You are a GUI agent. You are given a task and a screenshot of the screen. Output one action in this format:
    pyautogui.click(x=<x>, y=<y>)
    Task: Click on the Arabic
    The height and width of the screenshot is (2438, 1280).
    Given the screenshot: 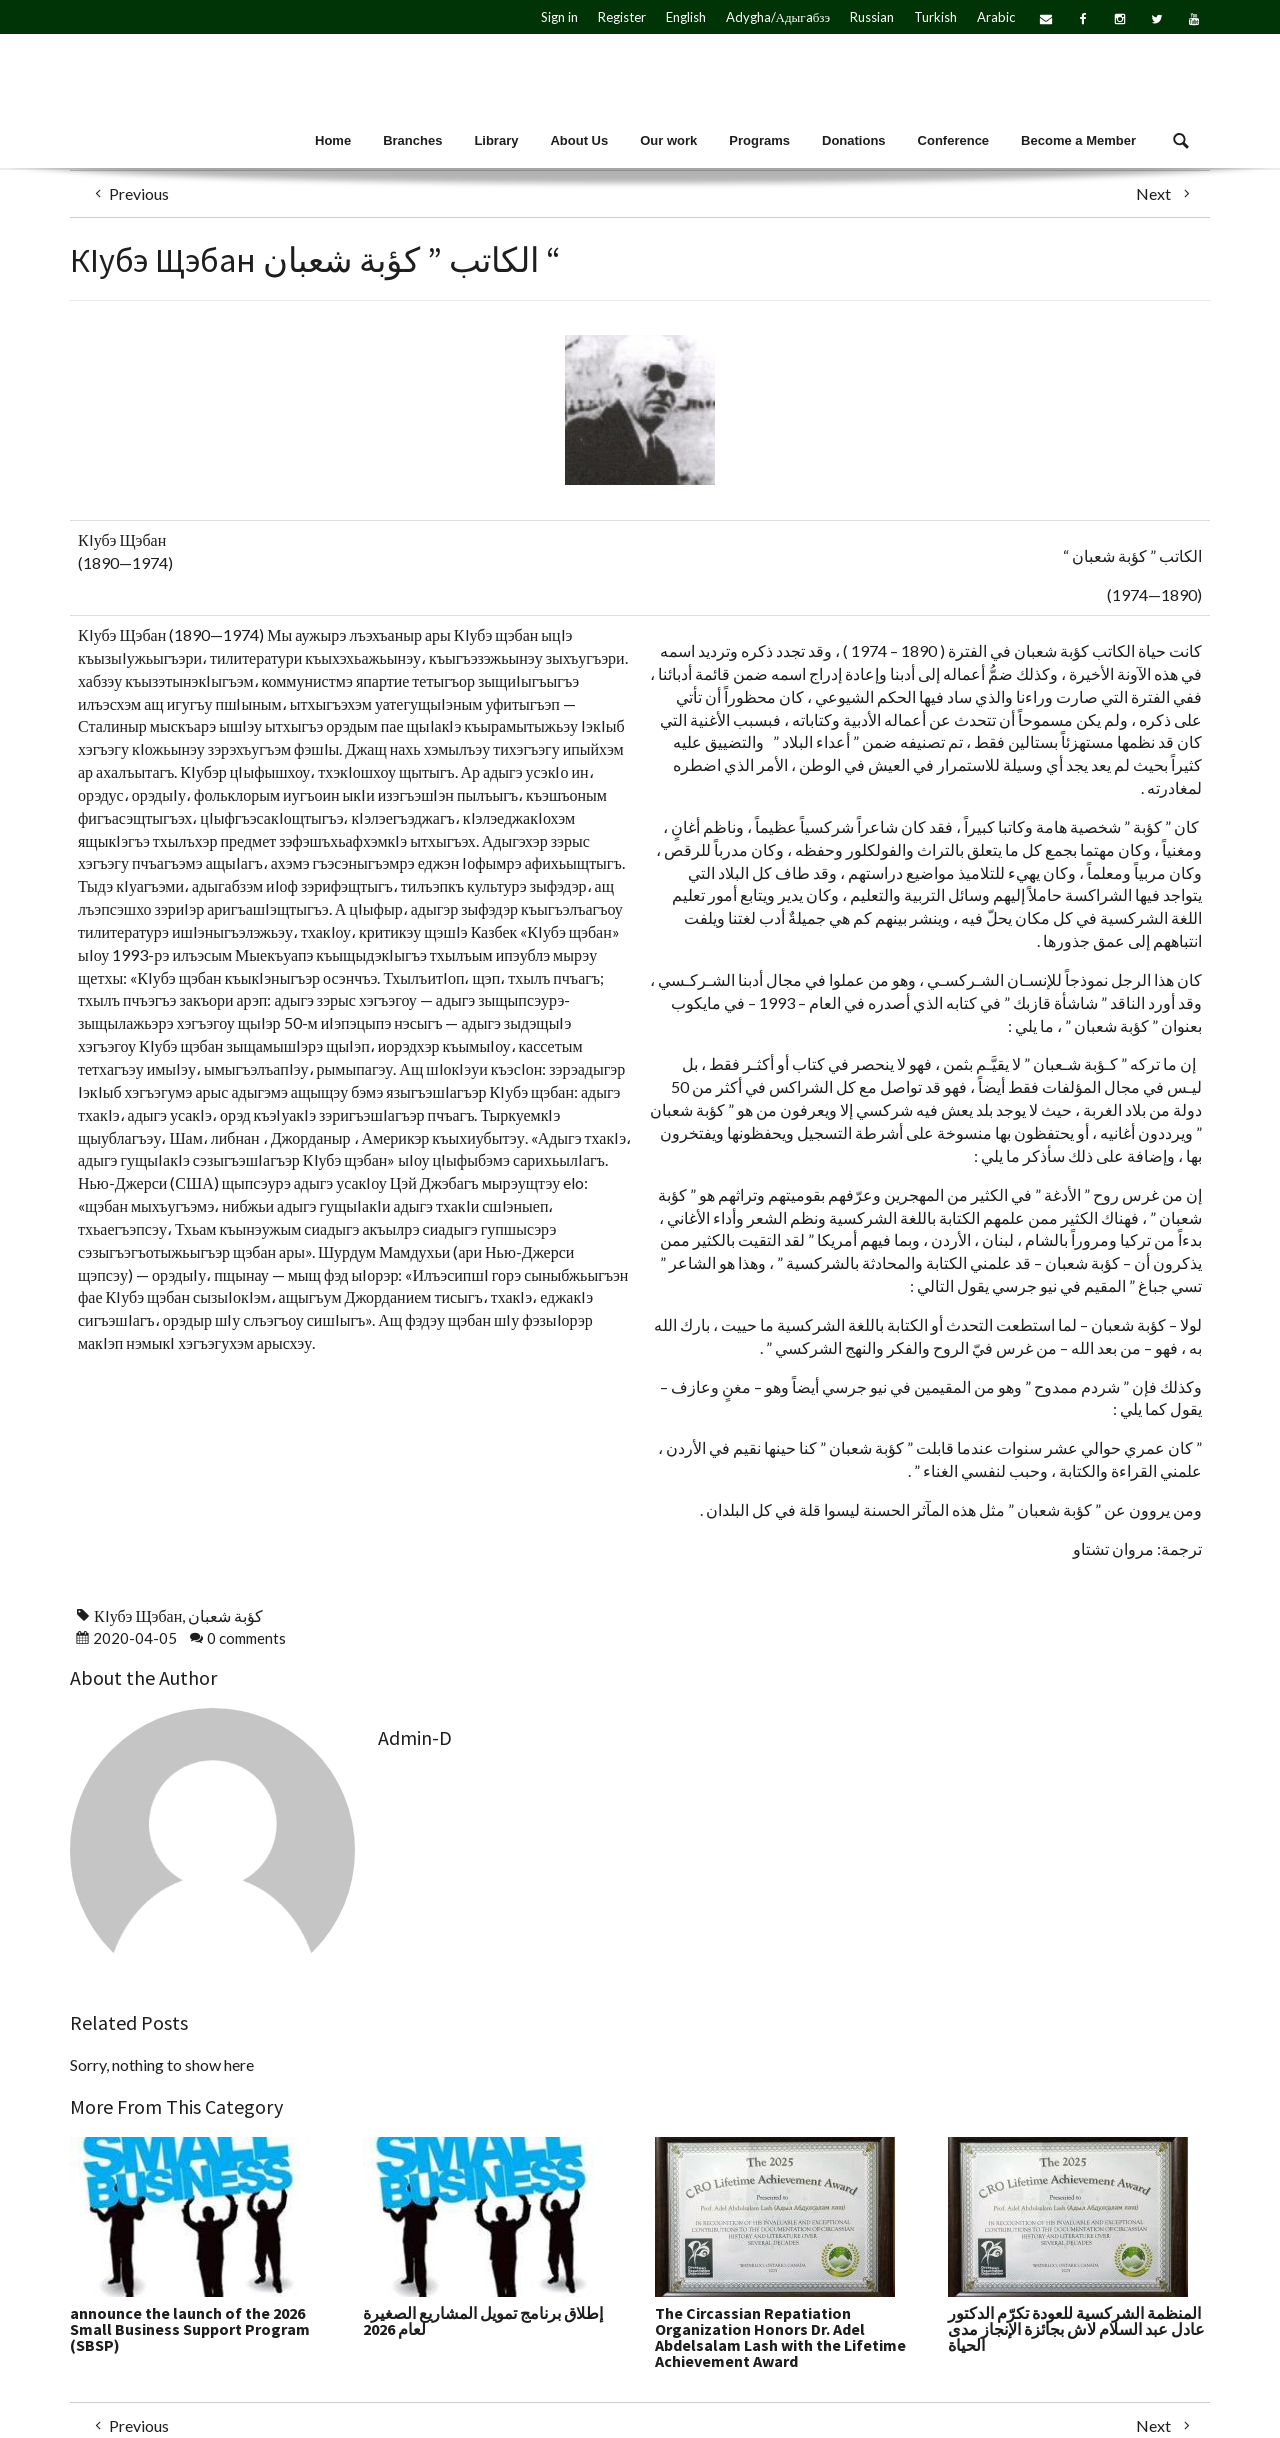 What is the action you would take?
    pyautogui.click(x=996, y=17)
    